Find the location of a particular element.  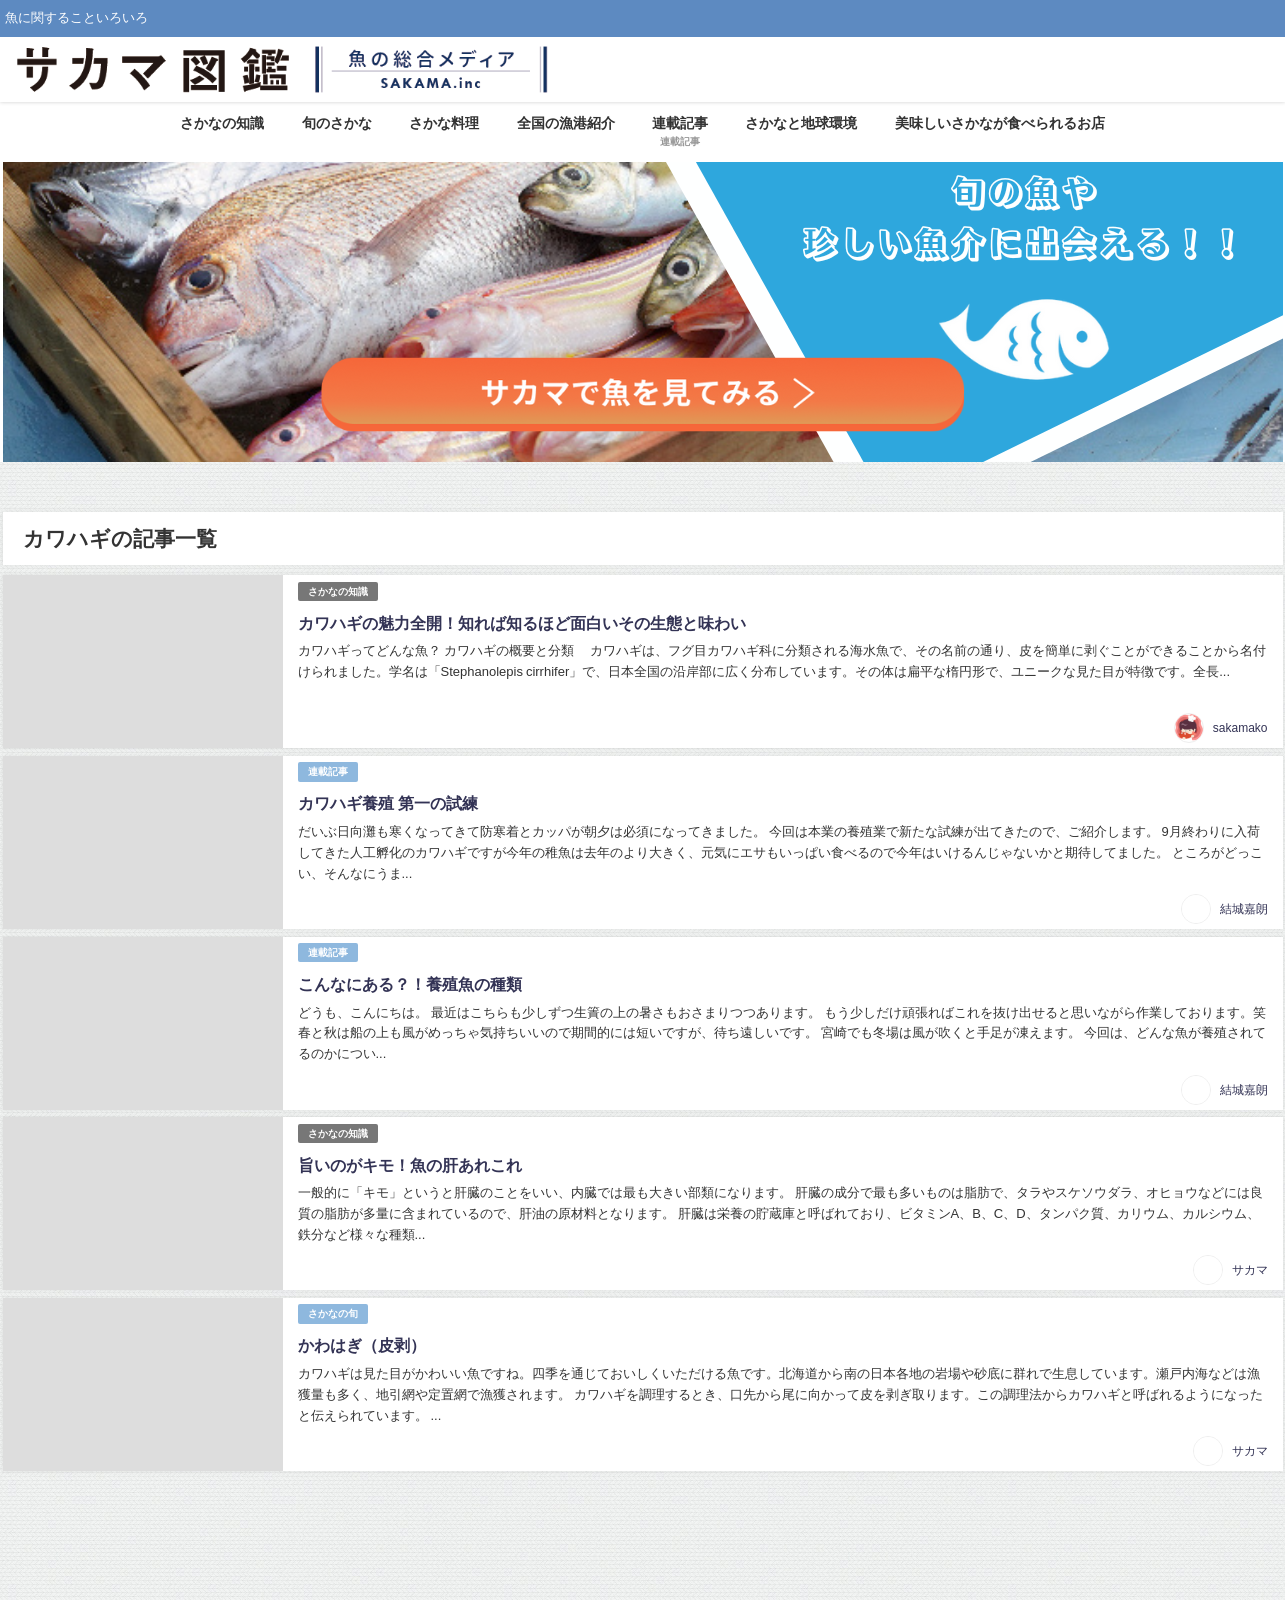

さかなの知識 is located at coordinates (222, 123).